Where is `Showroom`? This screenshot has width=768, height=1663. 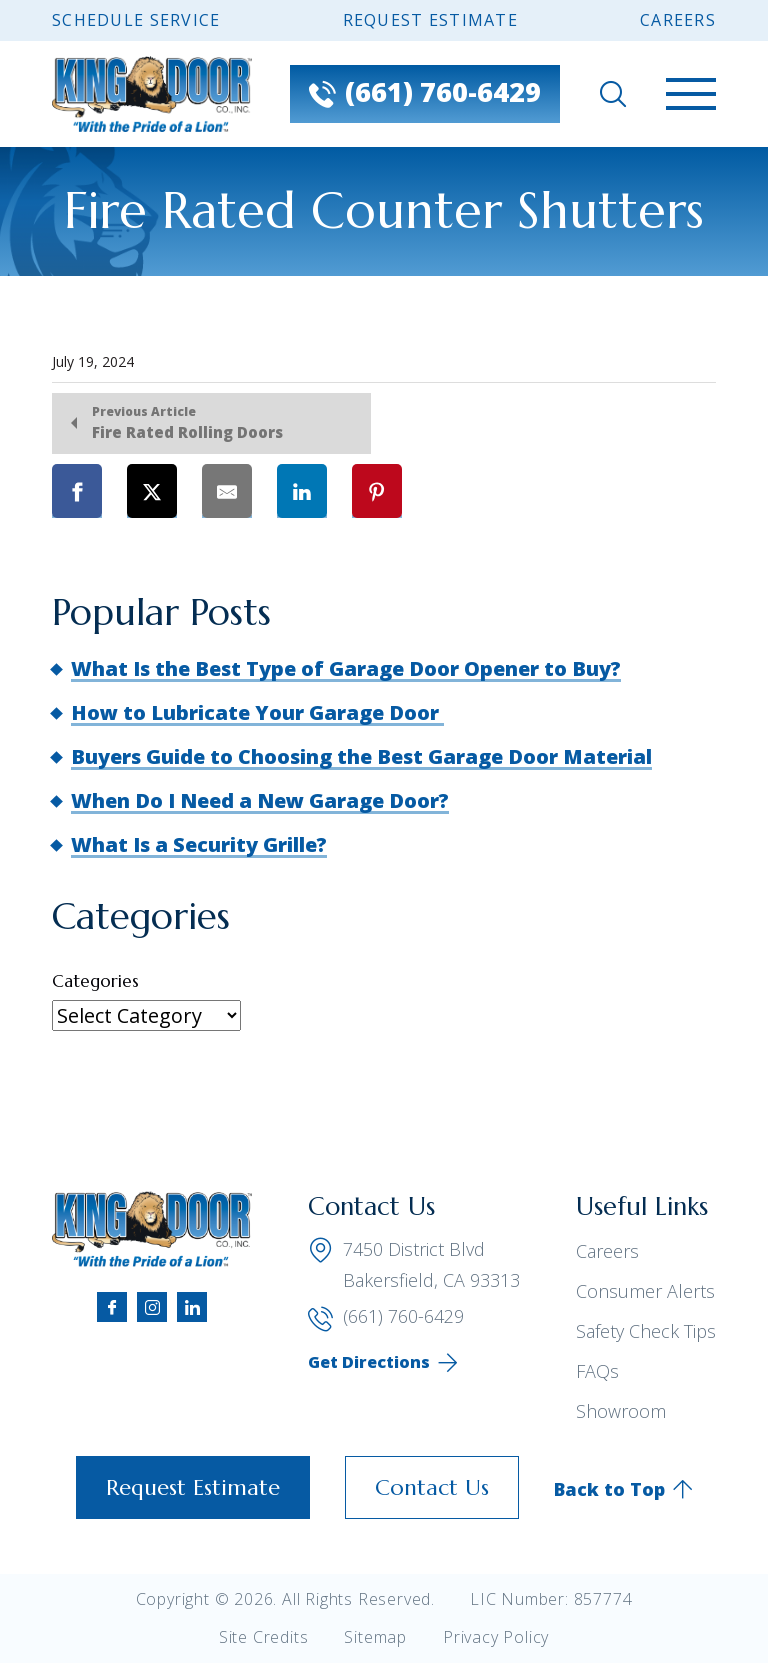
Showroom is located at coordinates (621, 1411).